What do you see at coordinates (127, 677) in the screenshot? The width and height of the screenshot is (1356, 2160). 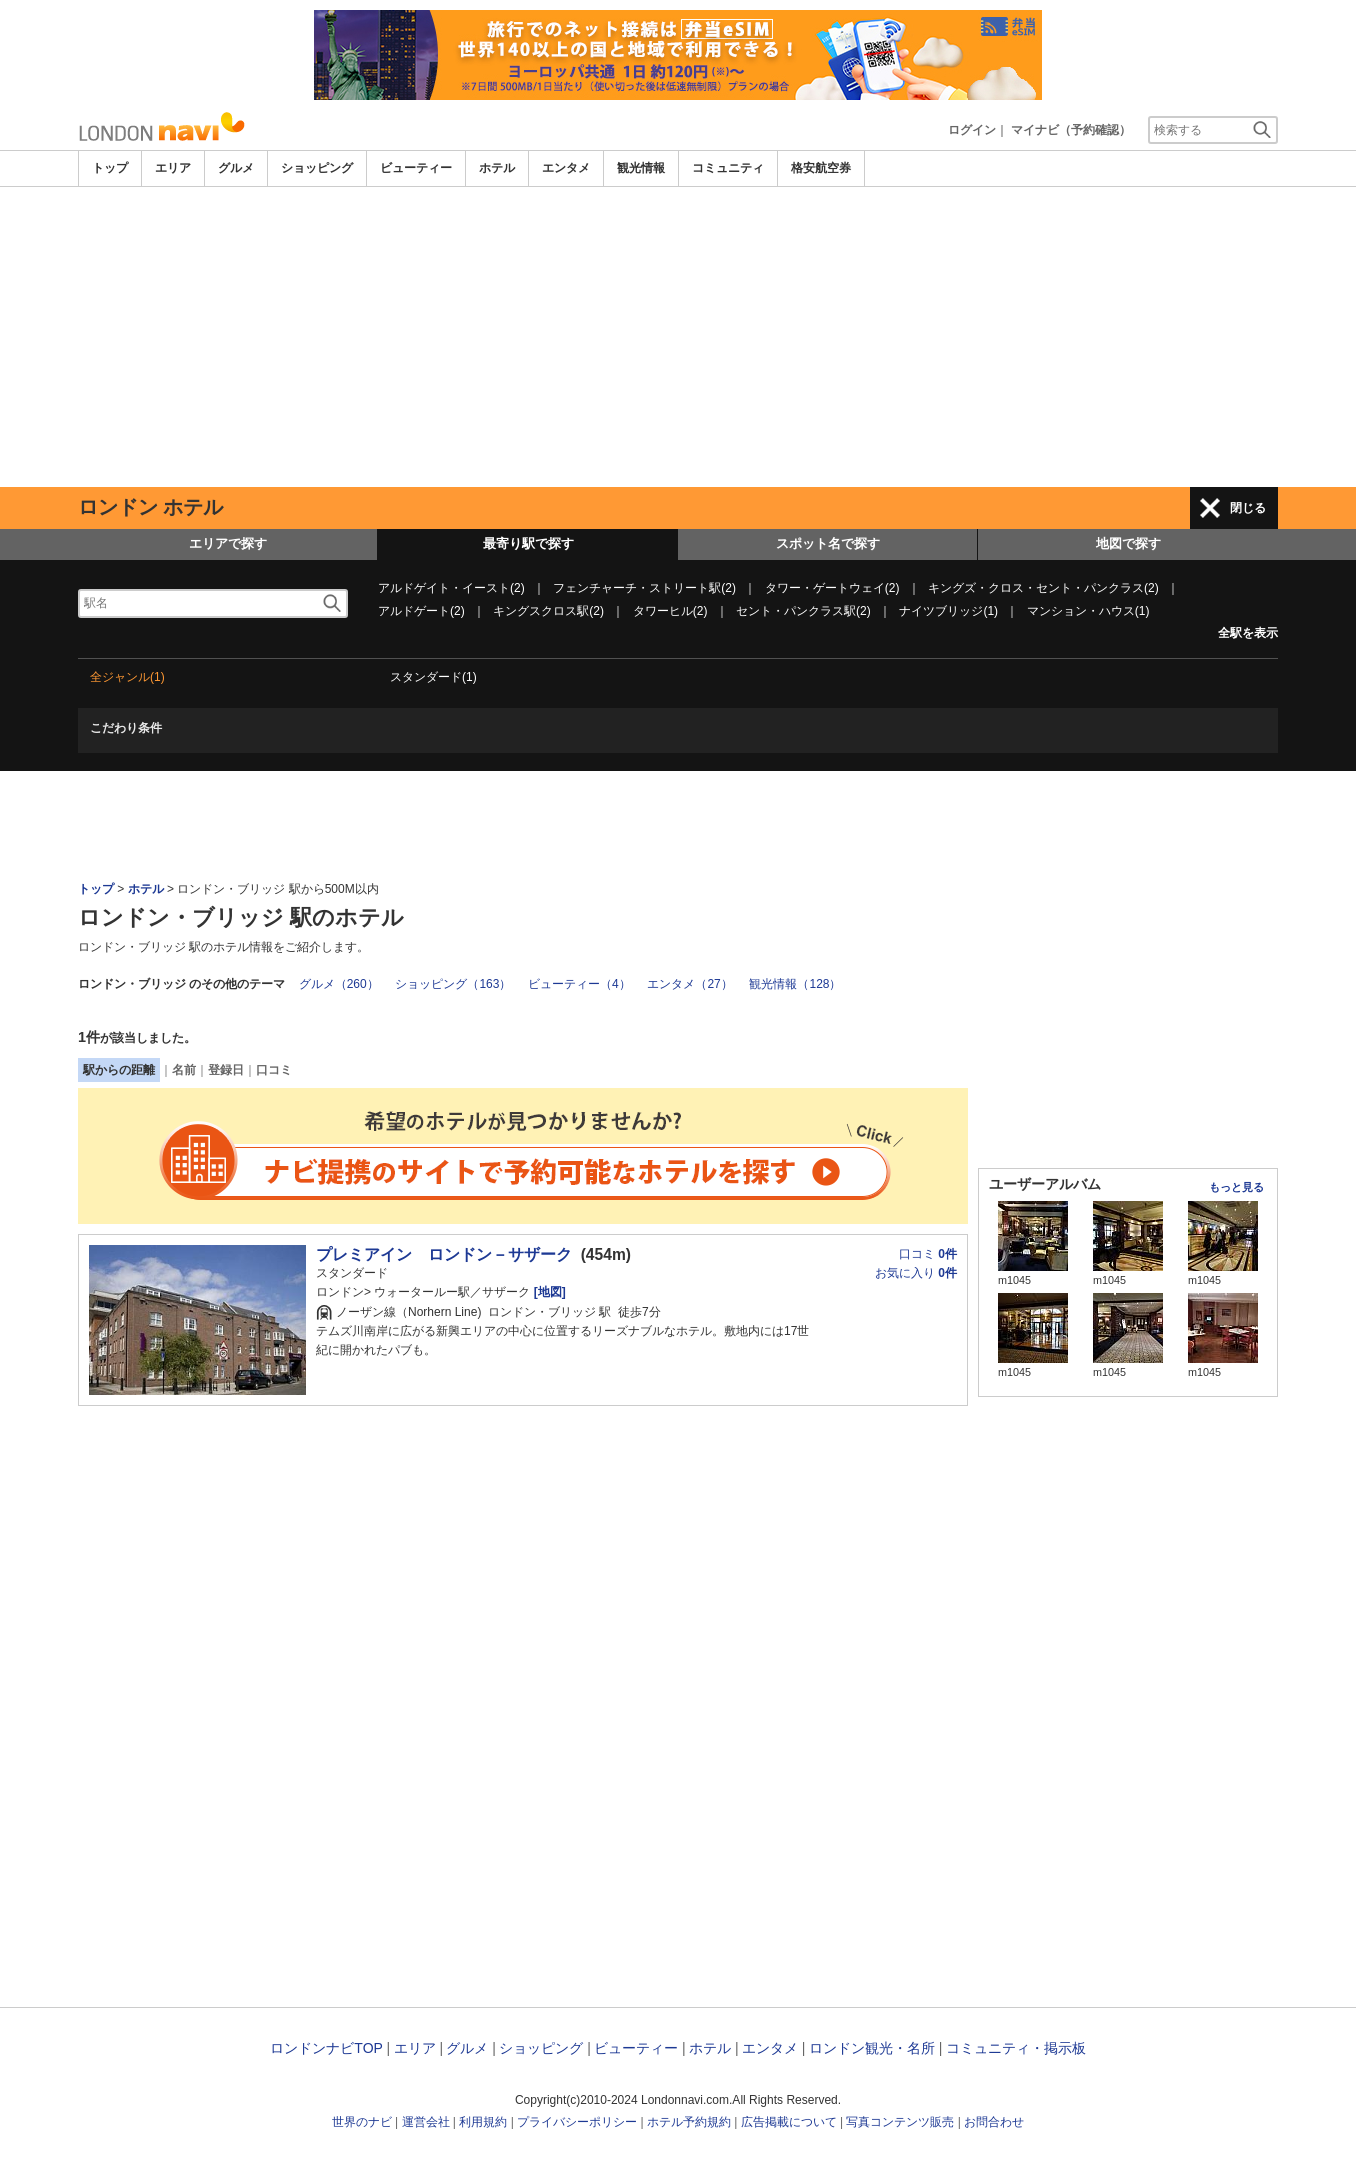 I see `全ジャンル(1)` at bounding box center [127, 677].